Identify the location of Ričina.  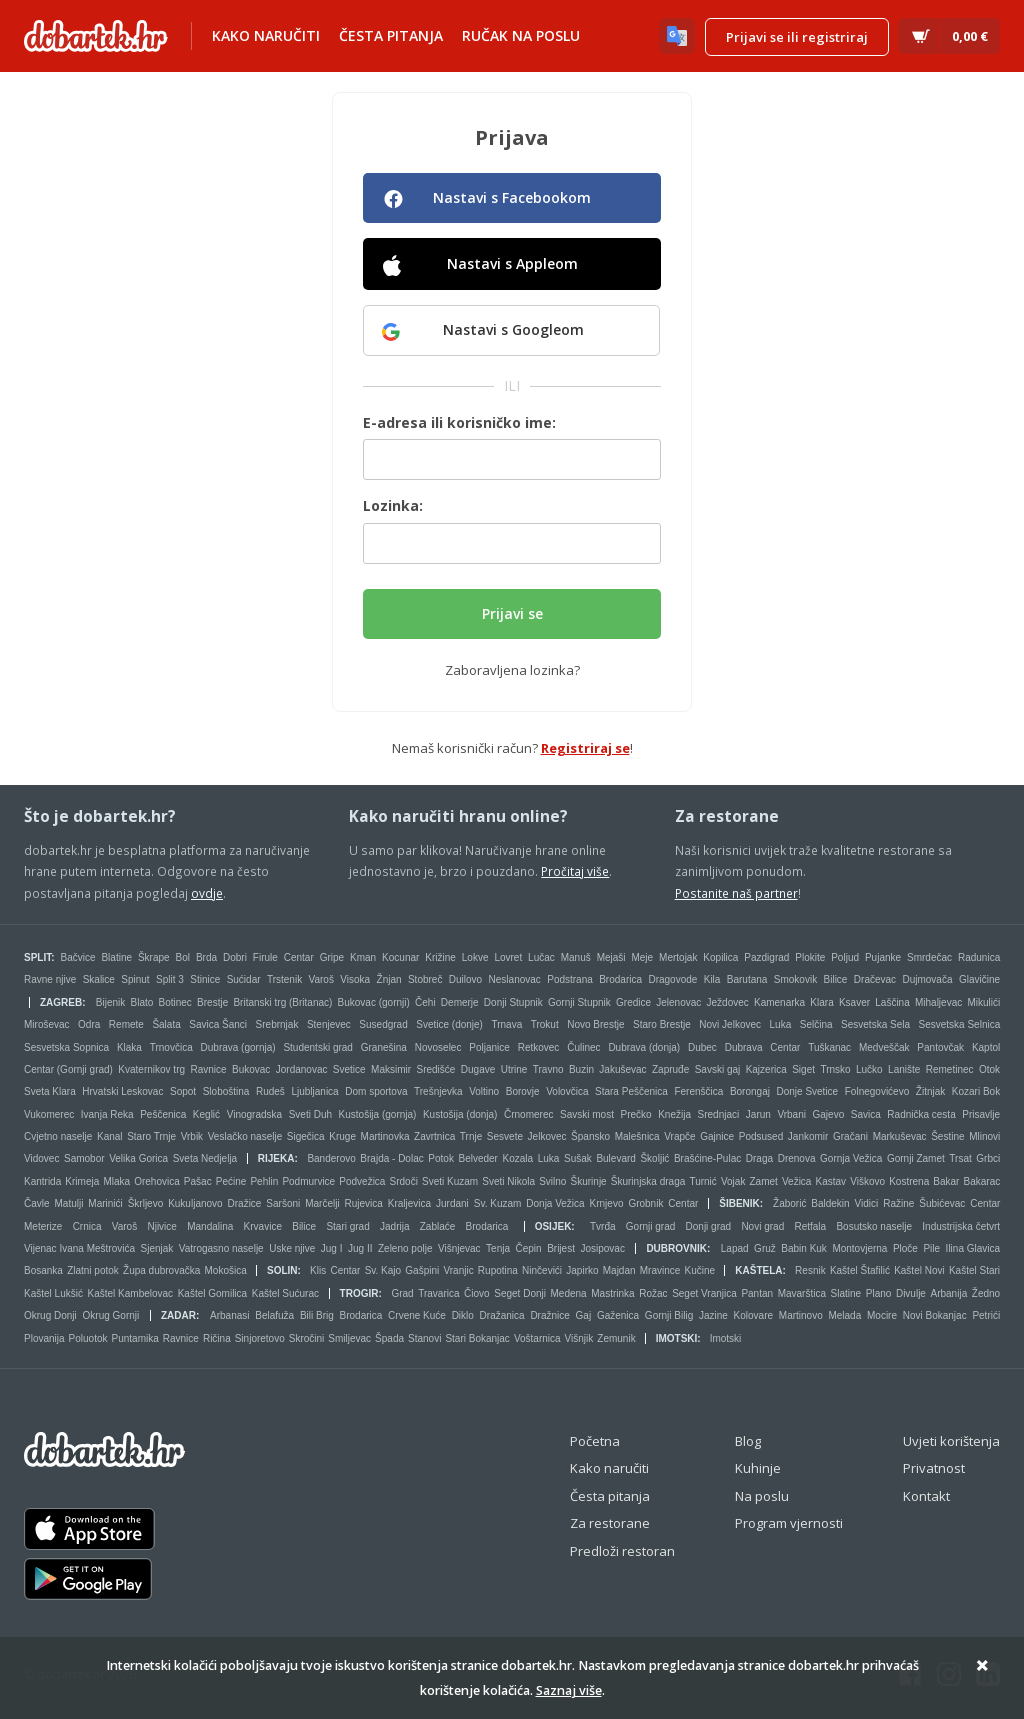
(217, 1338).